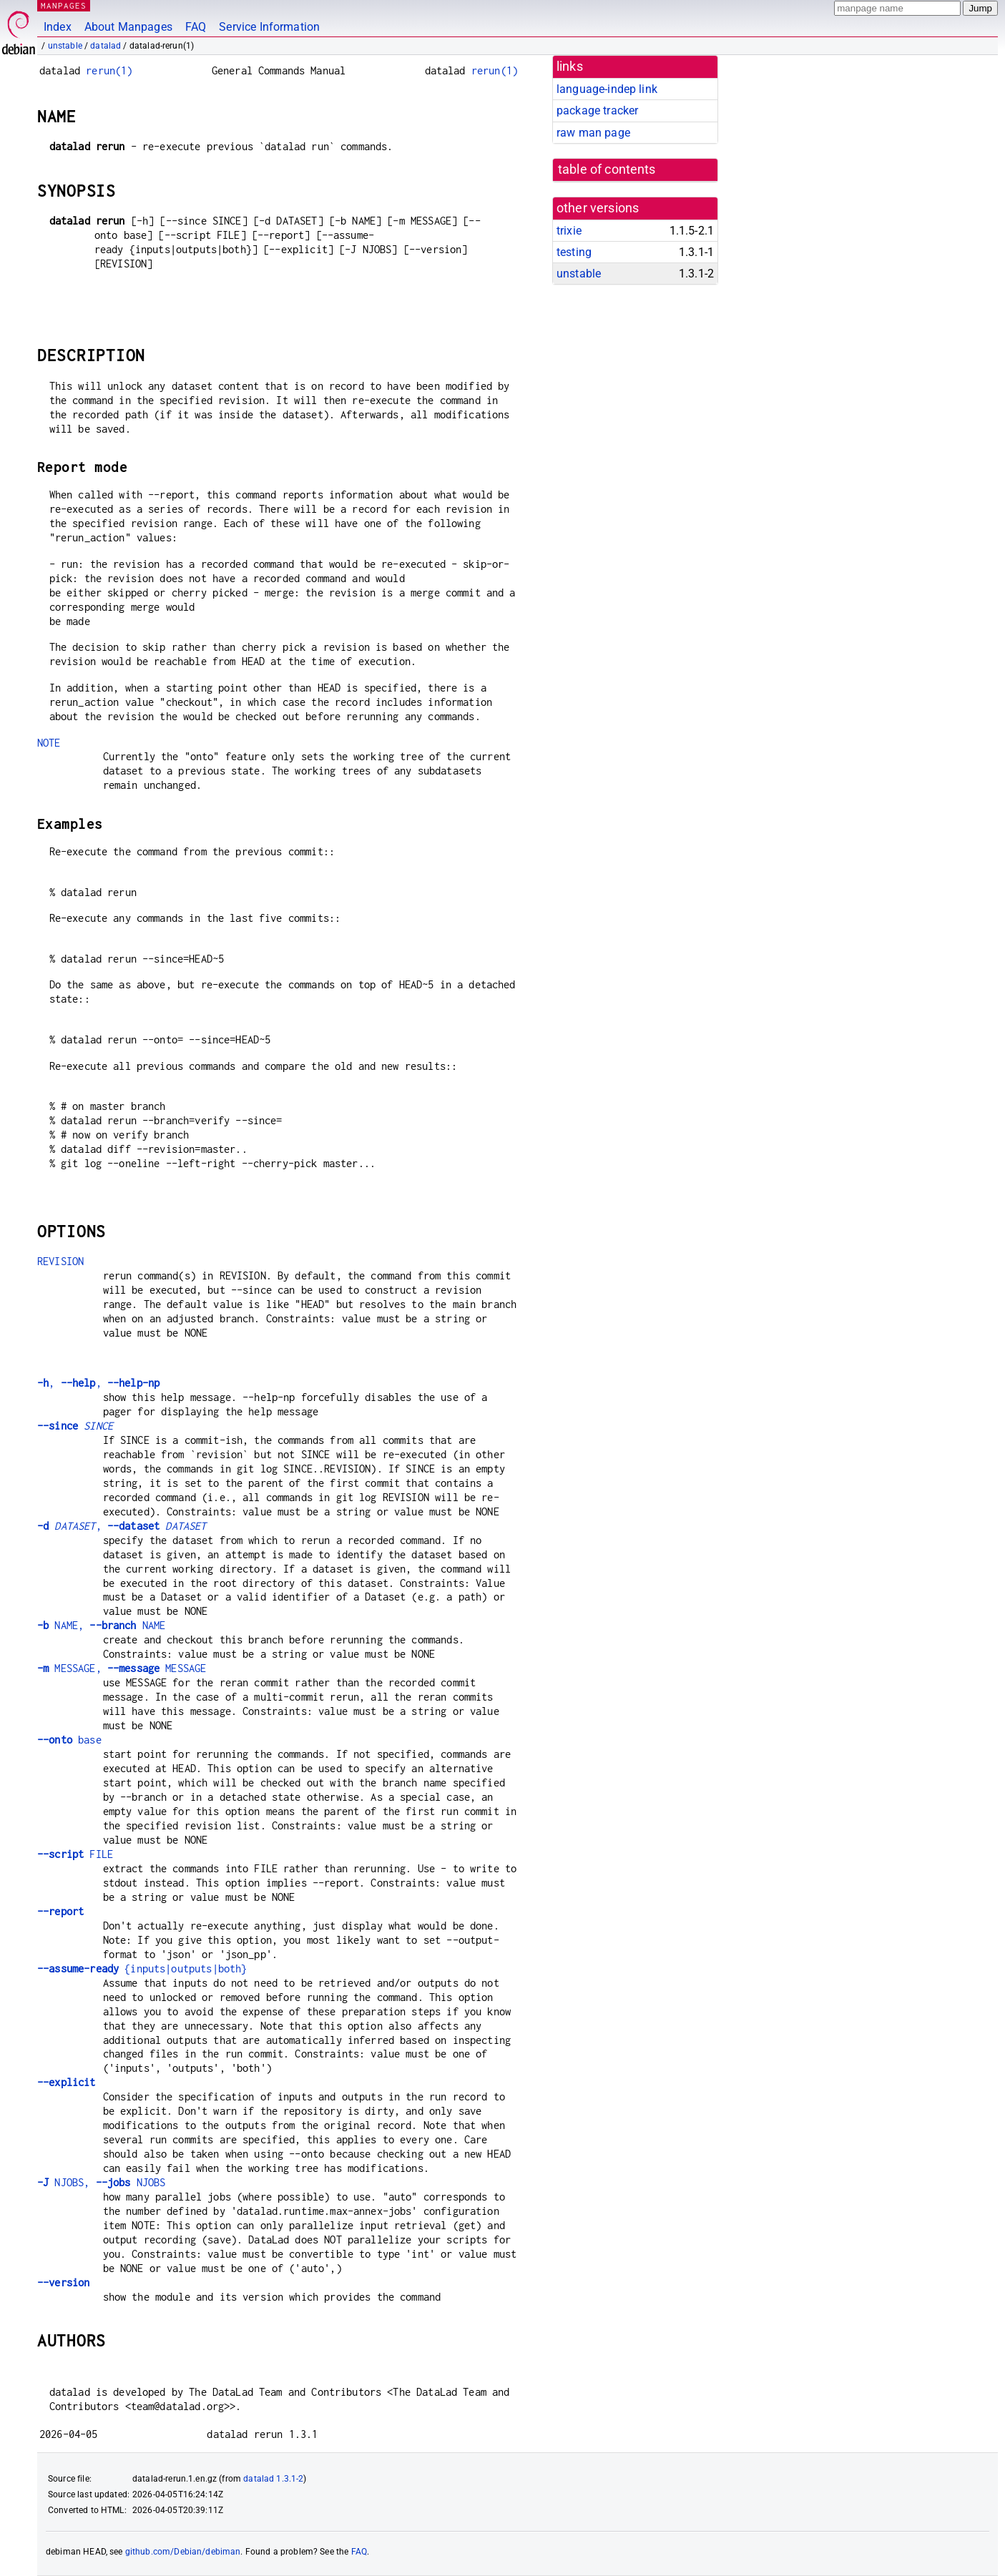 The height and width of the screenshot is (2576, 1005). I want to click on {inputs|outputs|both}, so click(142, 1968).